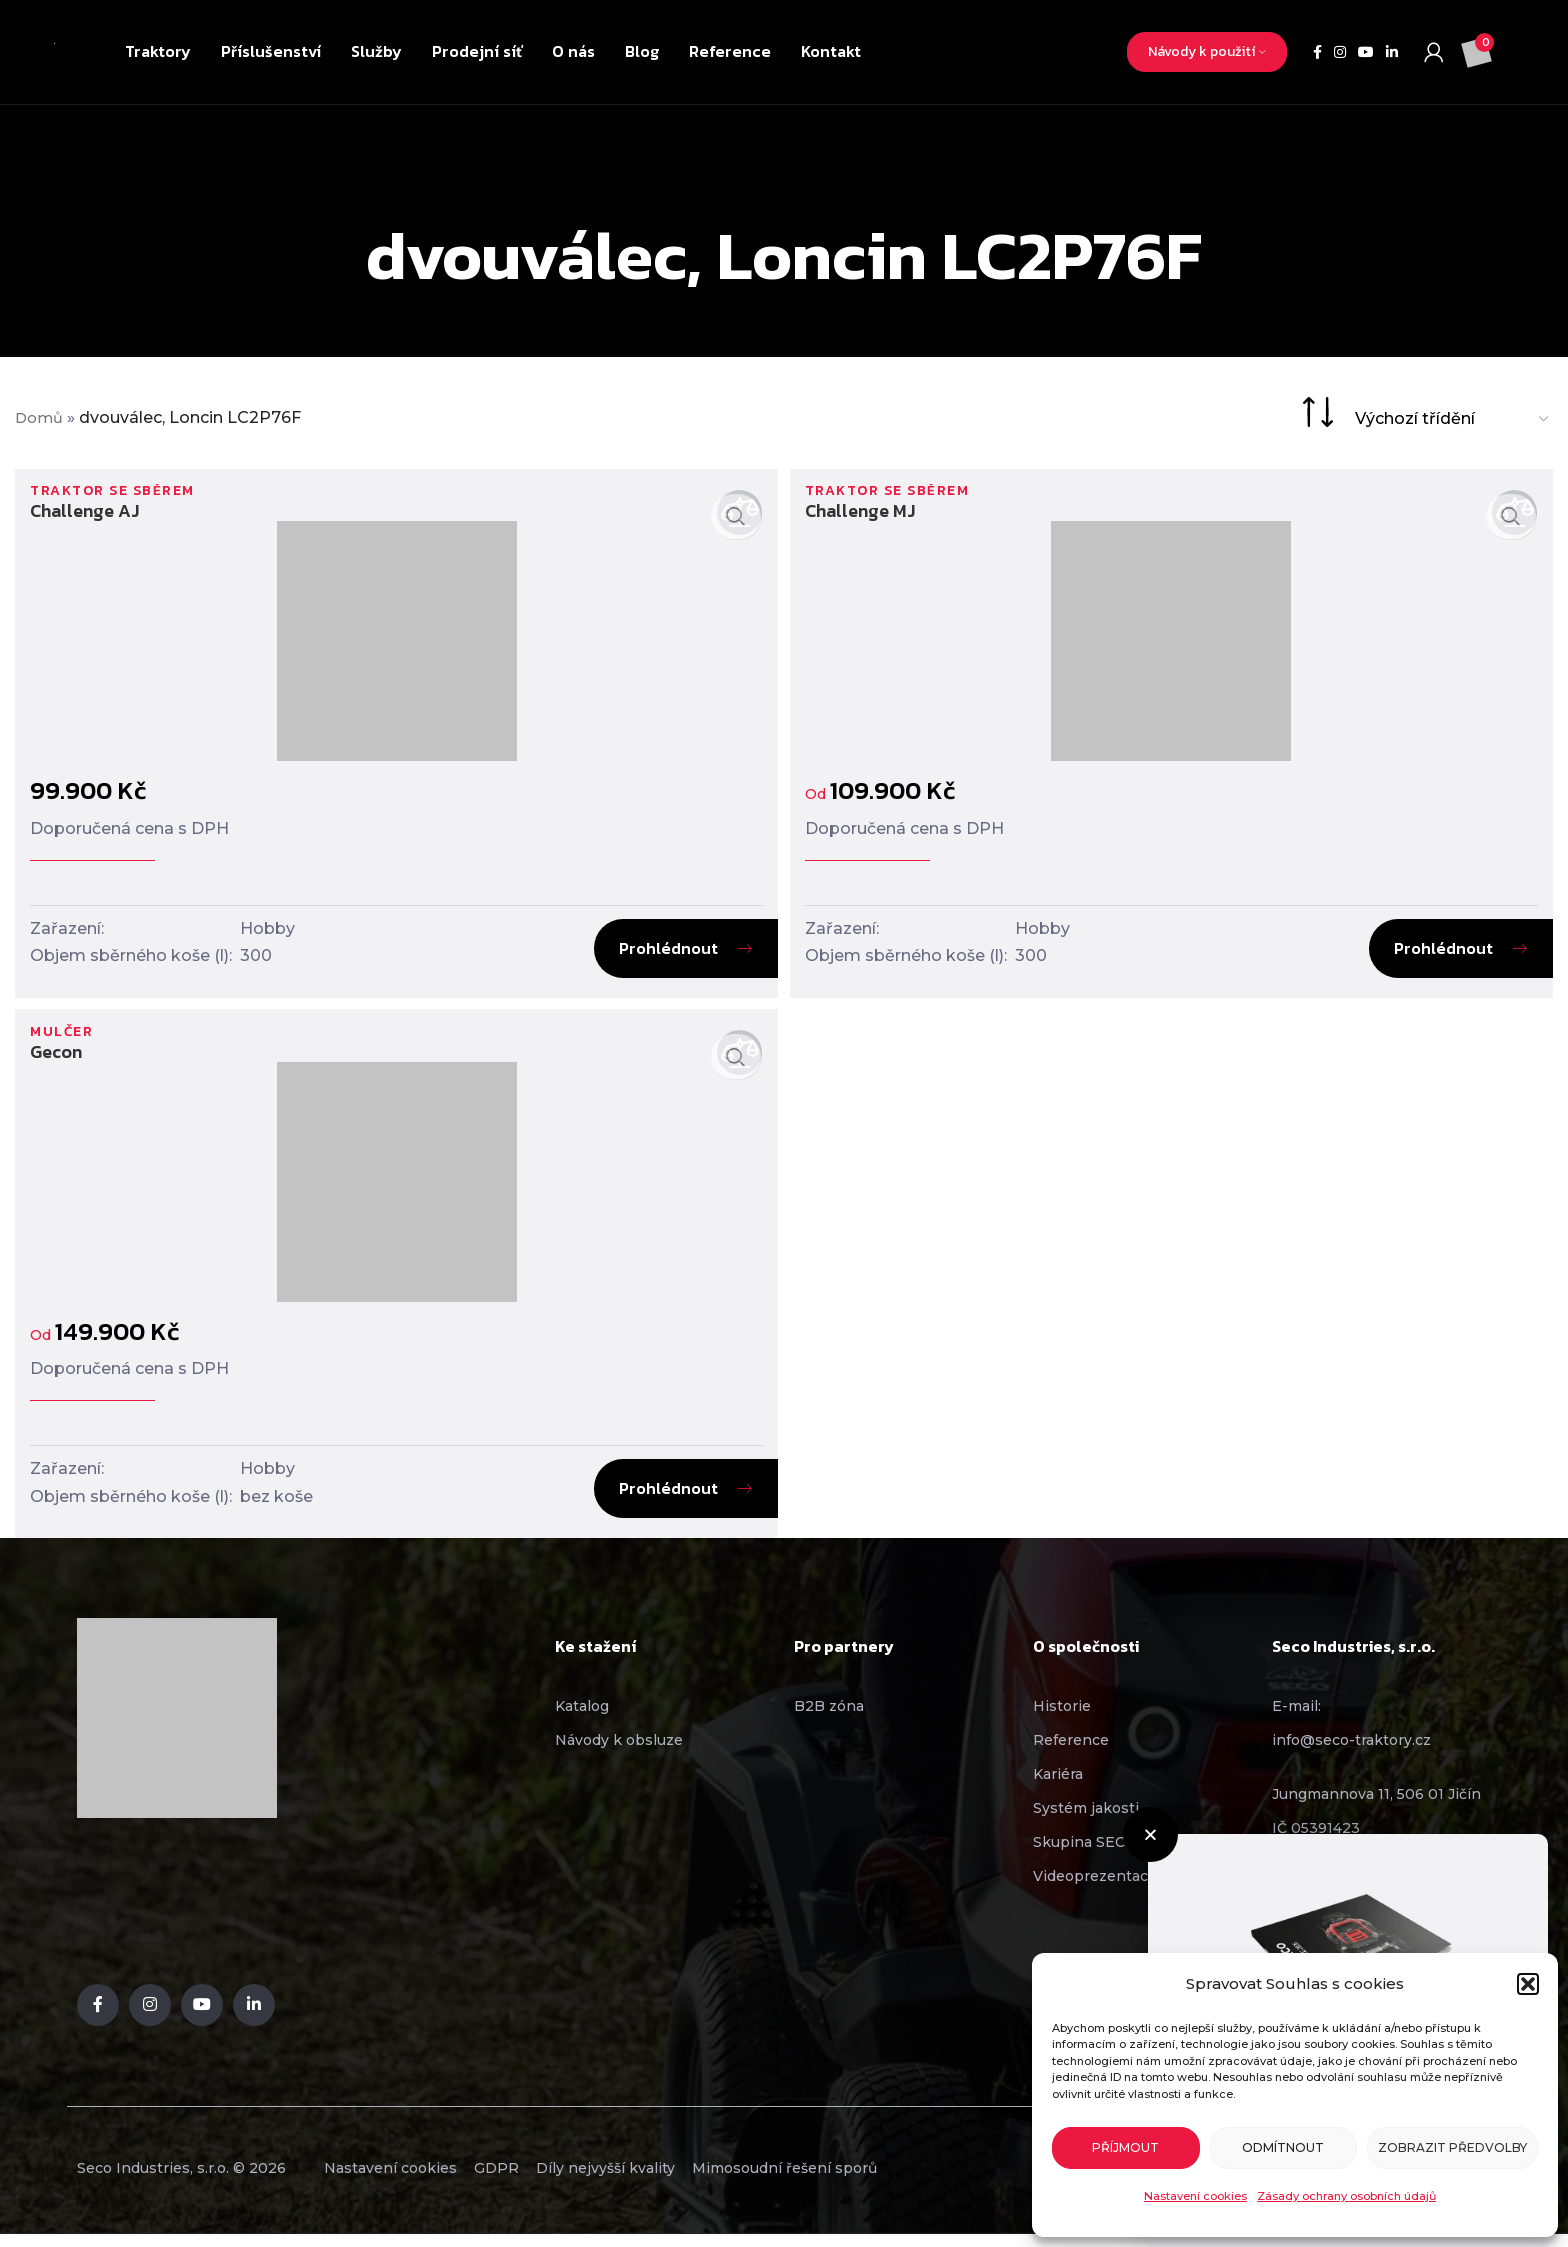 The image size is (1568, 2247). What do you see at coordinates (663, 2180) in the screenshot?
I see `Díly nejvyšší kvality` at bounding box center [663, 2180].